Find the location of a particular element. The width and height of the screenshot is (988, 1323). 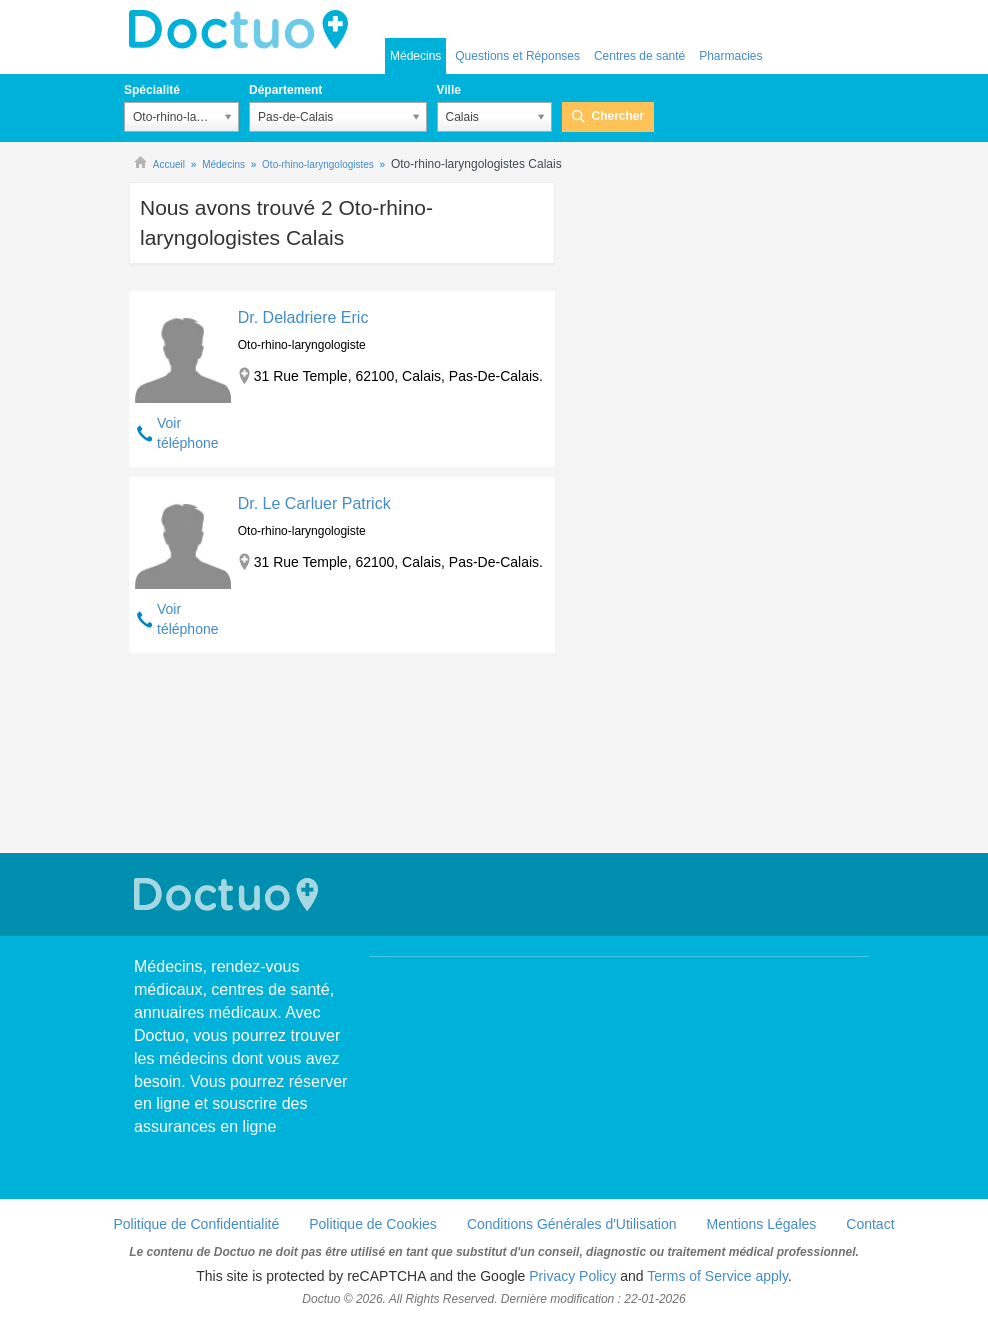

Politique de Cookies is located at coordinates (373, 1224).